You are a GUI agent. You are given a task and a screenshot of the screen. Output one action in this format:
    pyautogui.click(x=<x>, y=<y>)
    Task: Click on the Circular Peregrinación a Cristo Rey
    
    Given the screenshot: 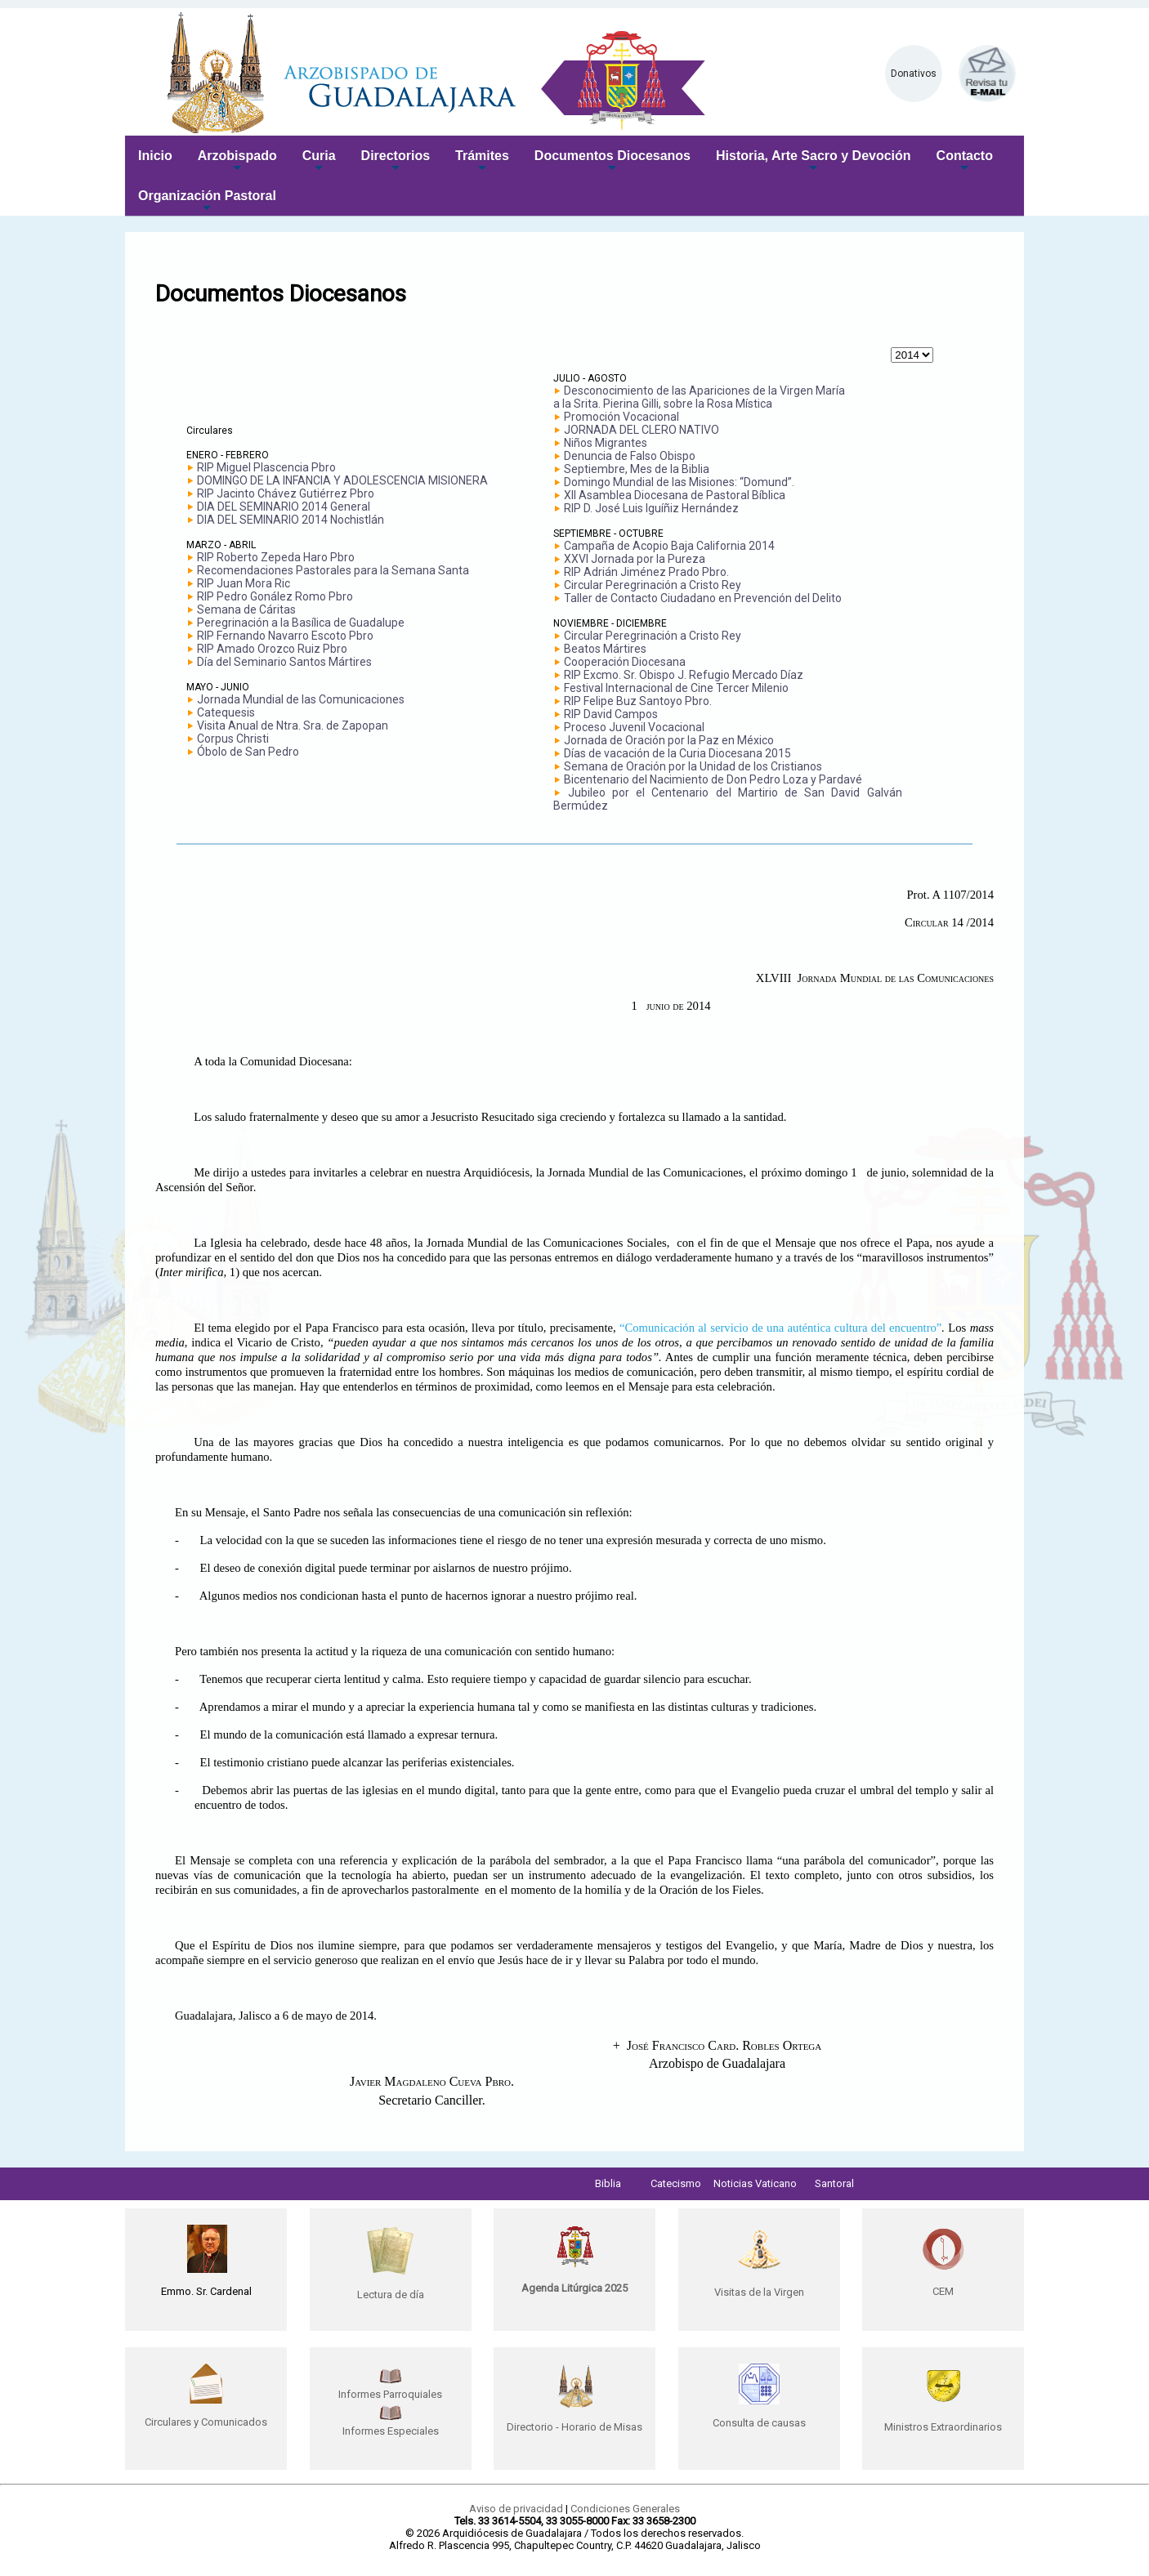 What is the action you would take?
    pyautogui.click(x=652, y=585)
    